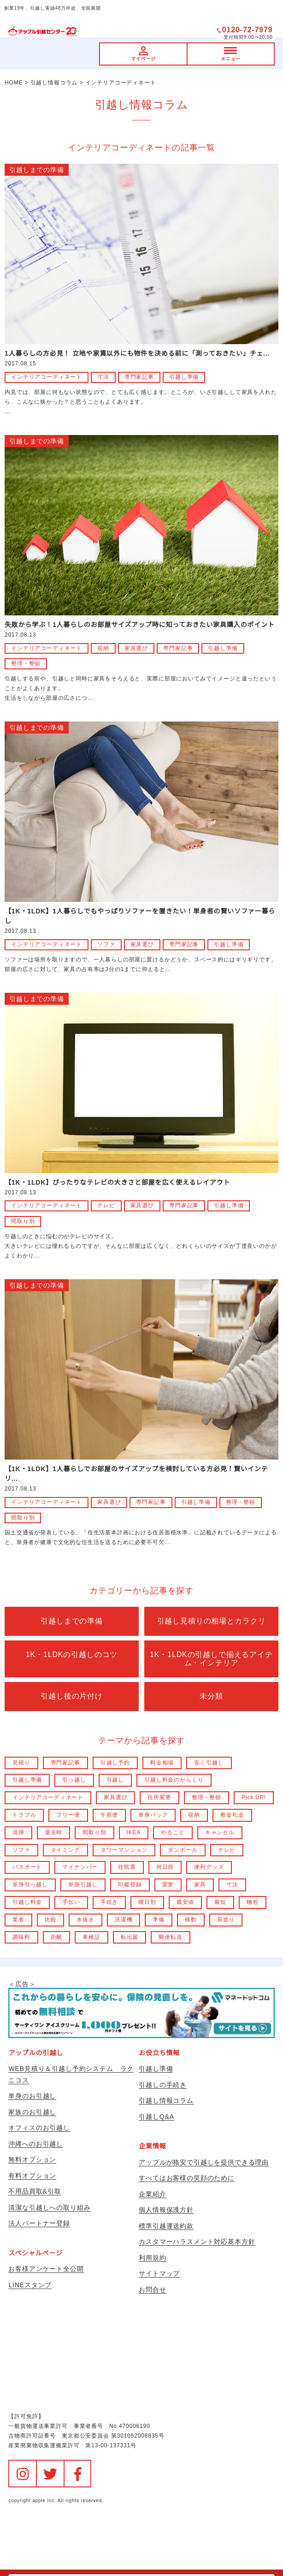 The width and height of the screenshot is (283, 2576). I want to click on 引越し情報コラム, so click(166, 2100).